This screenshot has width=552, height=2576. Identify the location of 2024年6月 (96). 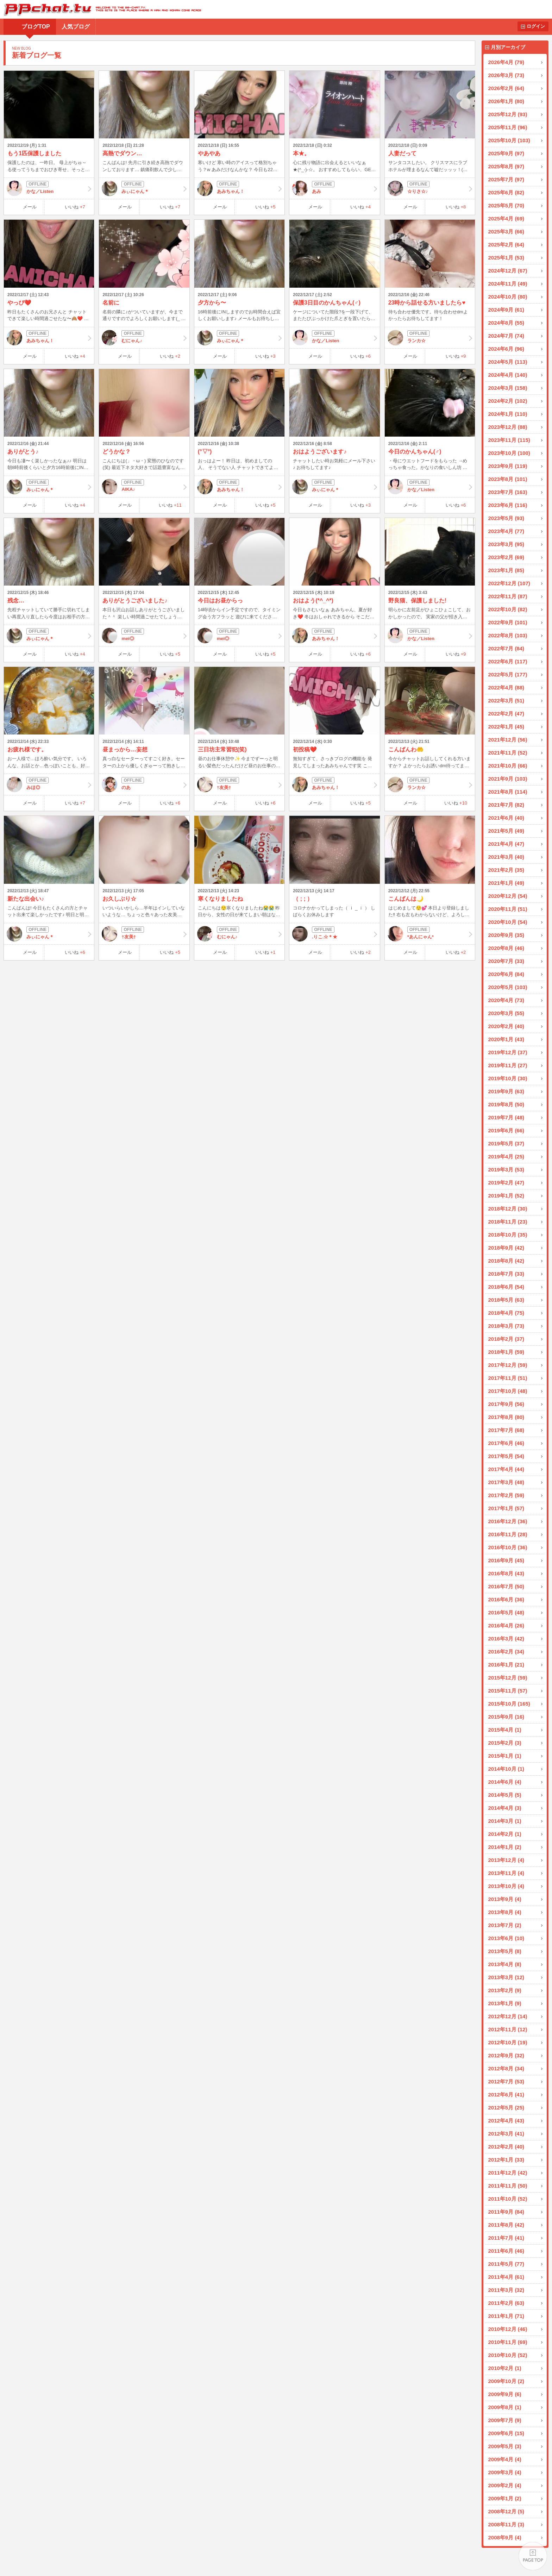
(506, 349).